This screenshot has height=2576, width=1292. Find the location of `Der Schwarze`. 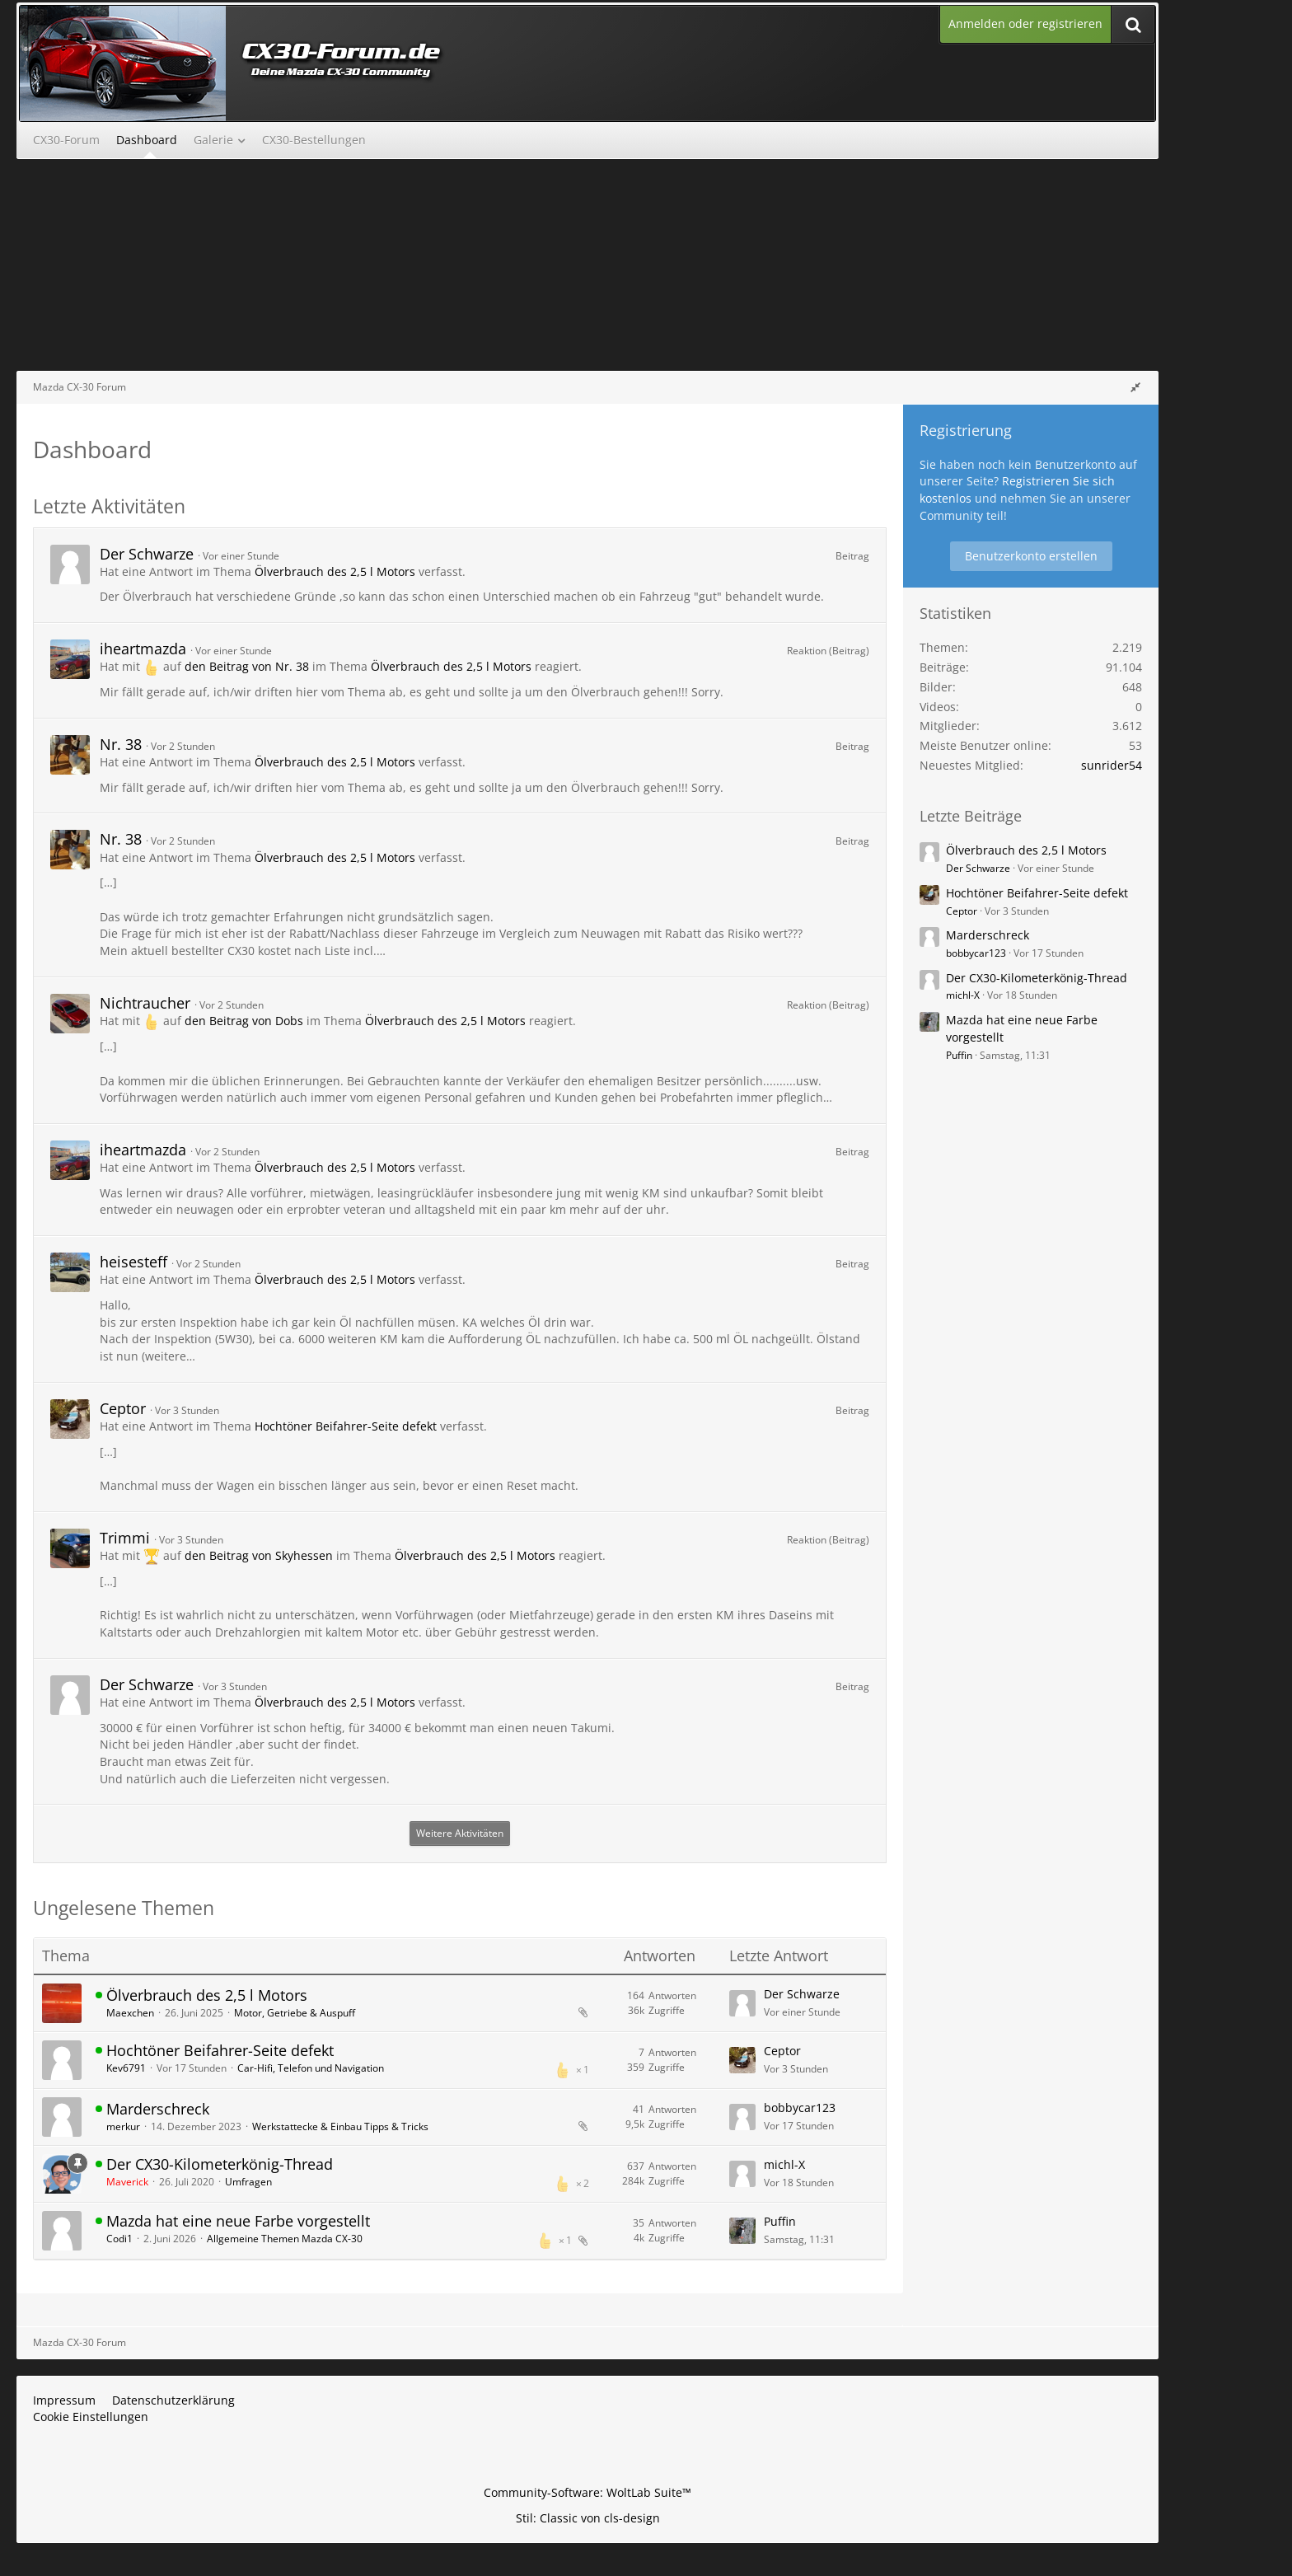

Der Schwarze is located at coordinates (147, 554).